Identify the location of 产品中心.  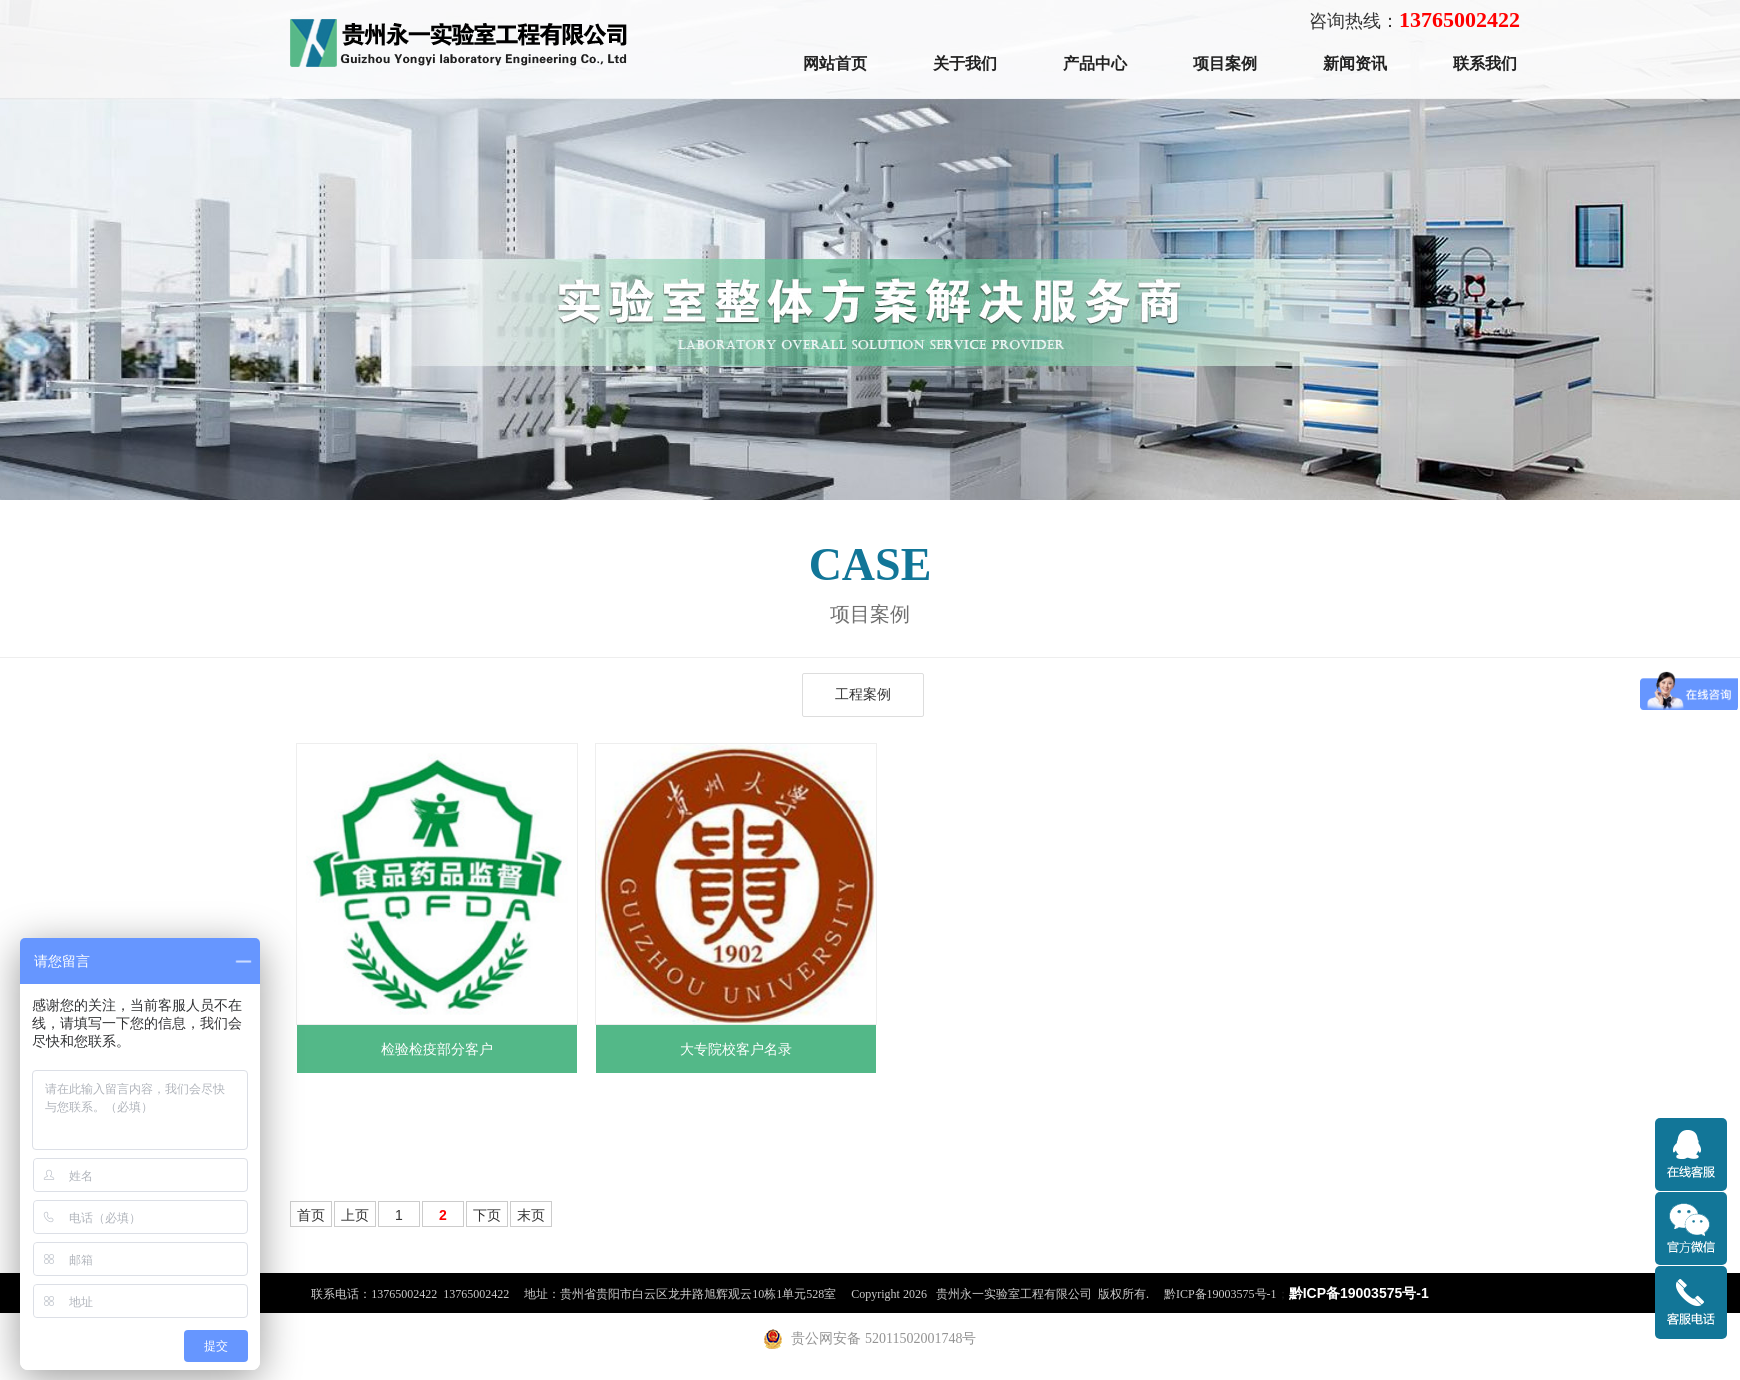
(1095, 63).